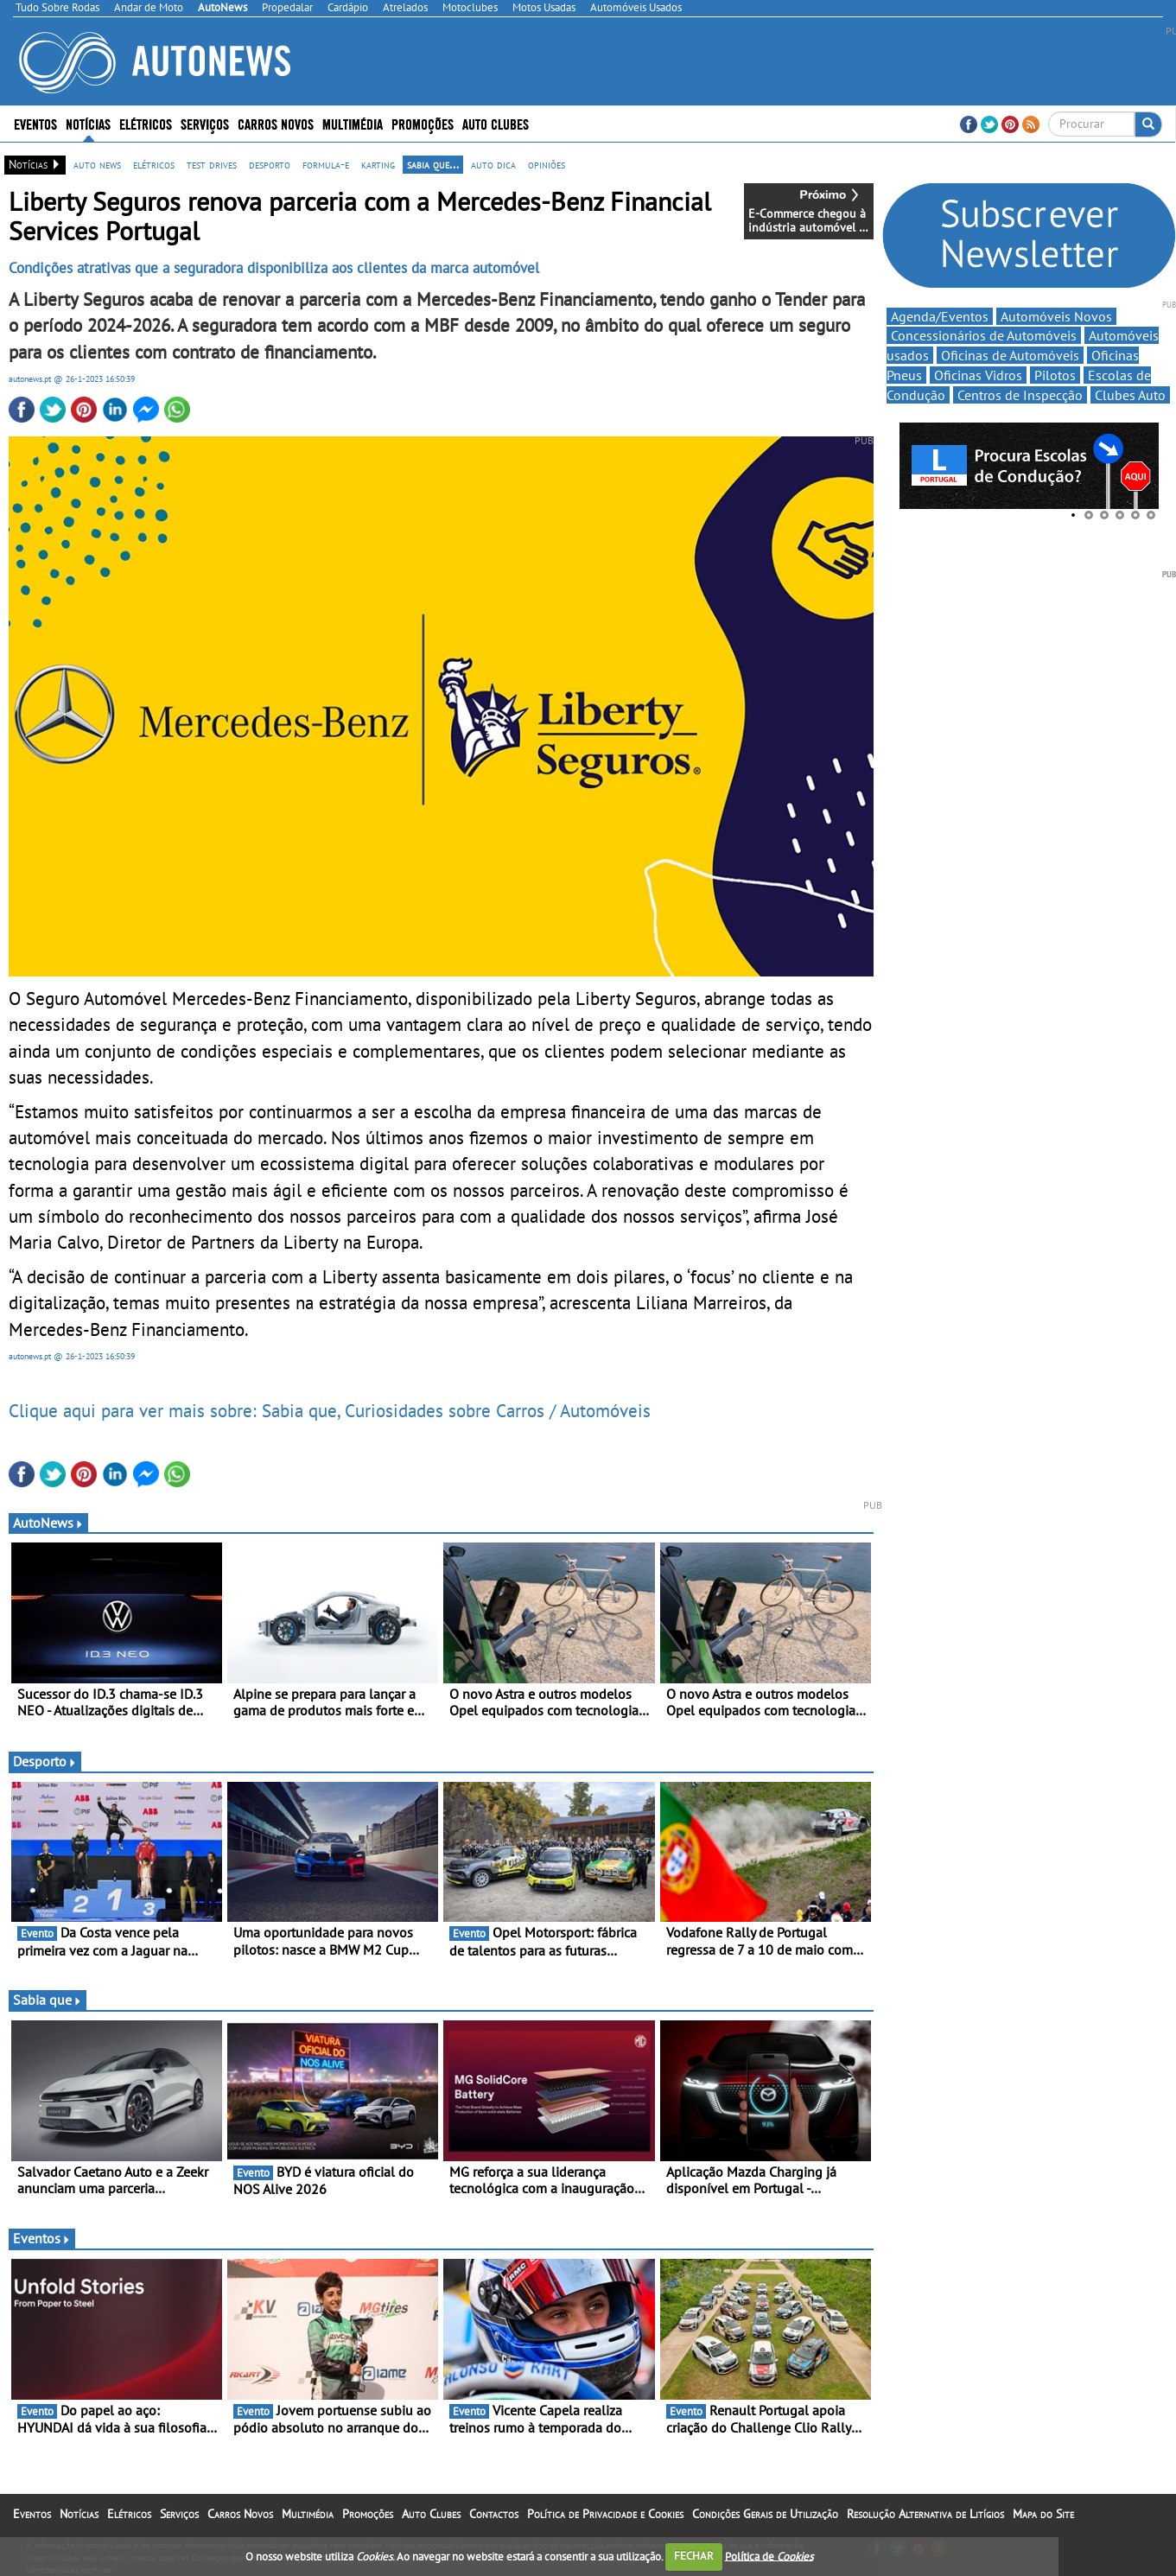 The image size is (1176, 2576). I want to click on Oficinas Vidros, so click(978, 375).